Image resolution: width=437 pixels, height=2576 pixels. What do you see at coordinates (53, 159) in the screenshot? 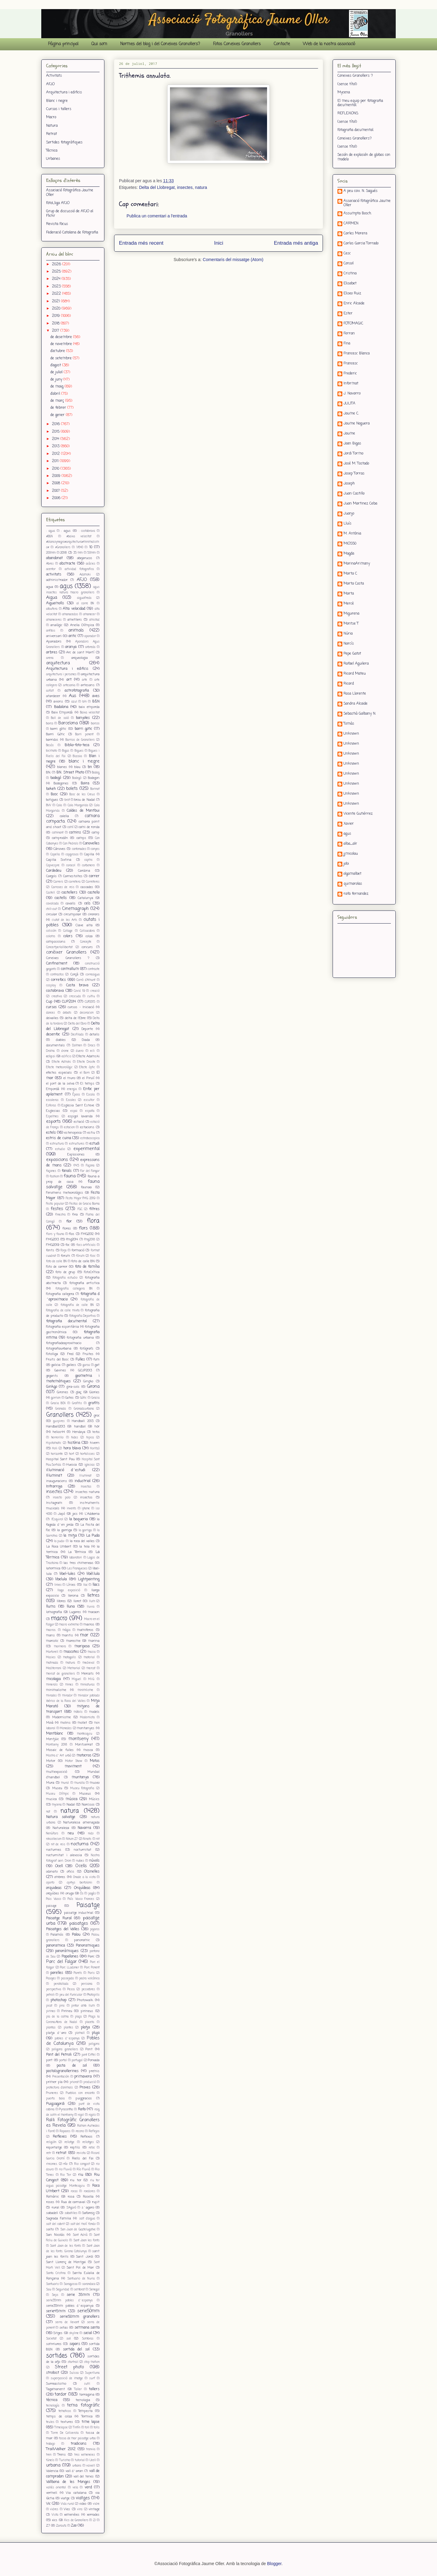
I see `Urbanes` at bounding box center [53, 159].